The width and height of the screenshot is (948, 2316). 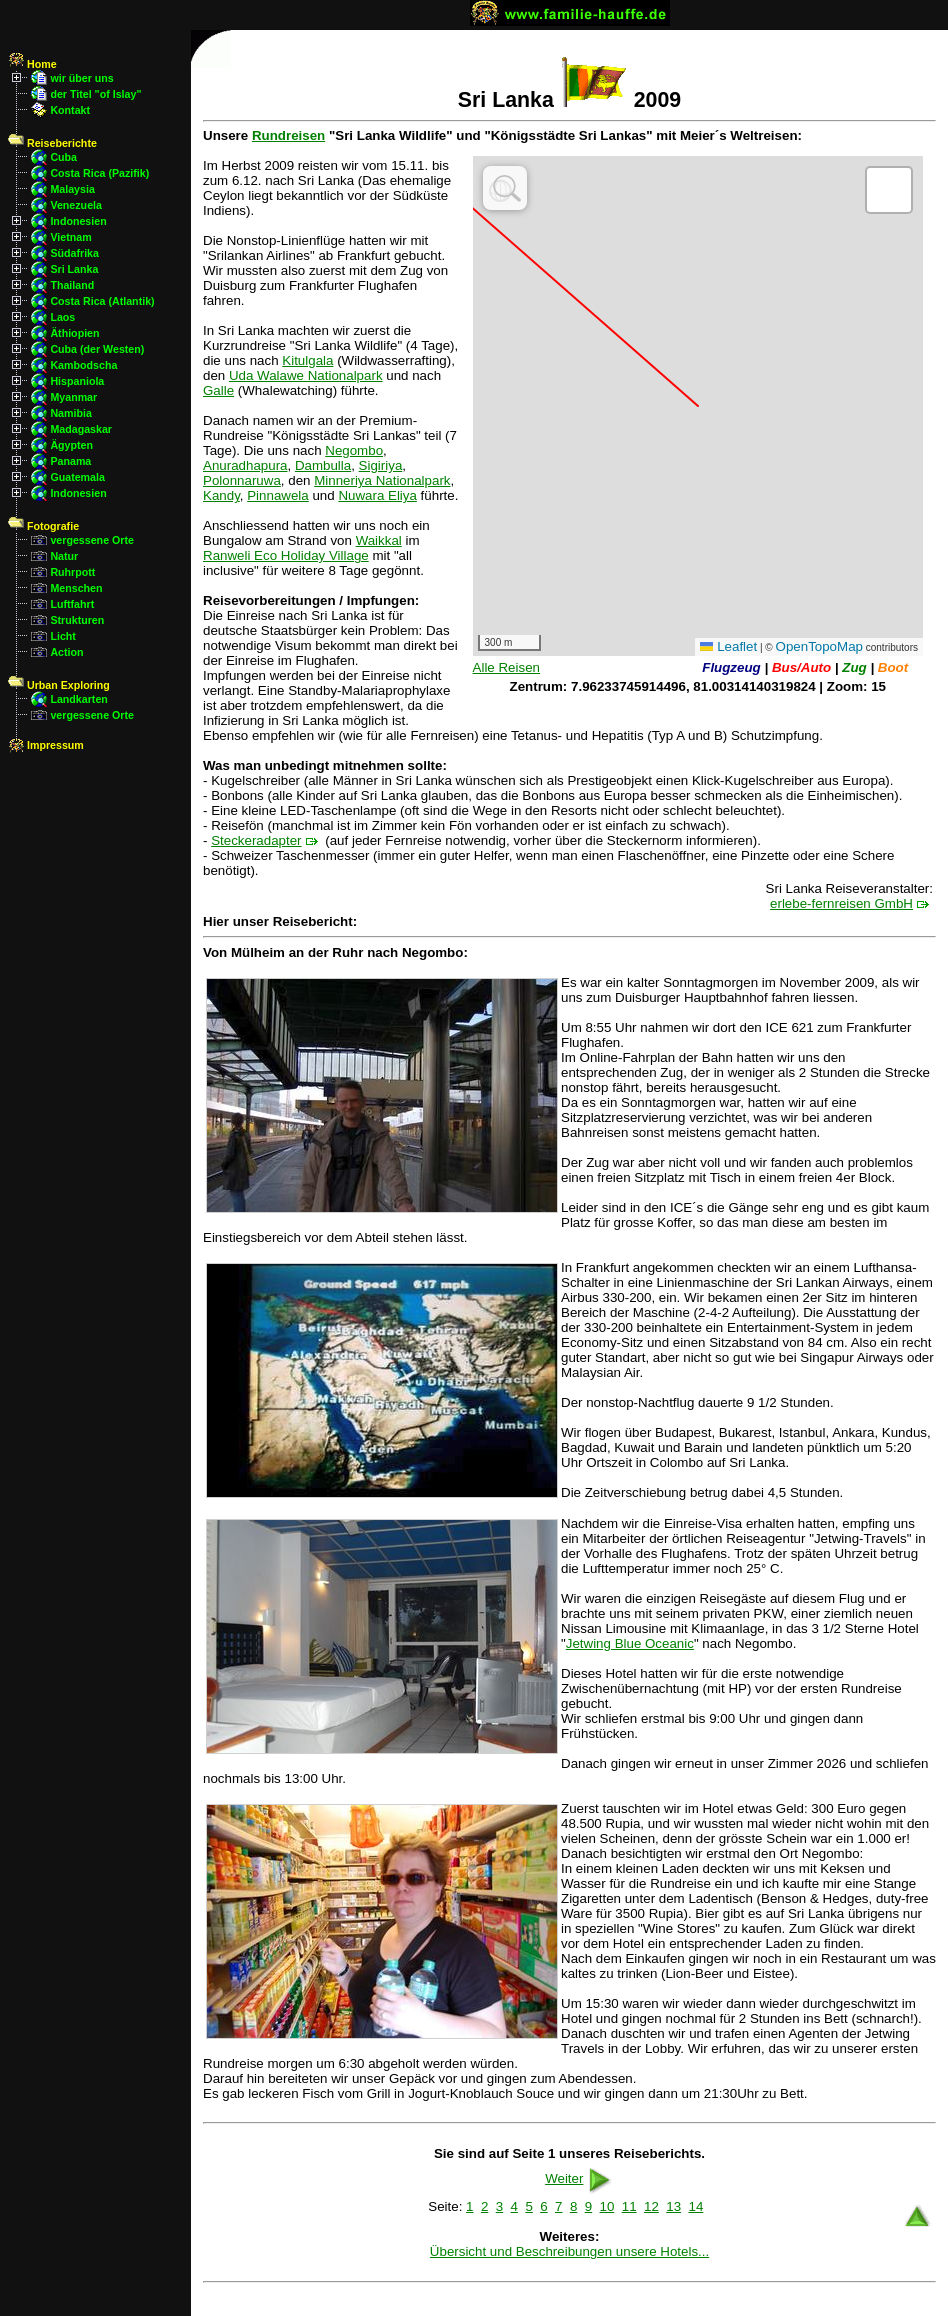 I want to click on Negombo, so click(x=354, y=450).